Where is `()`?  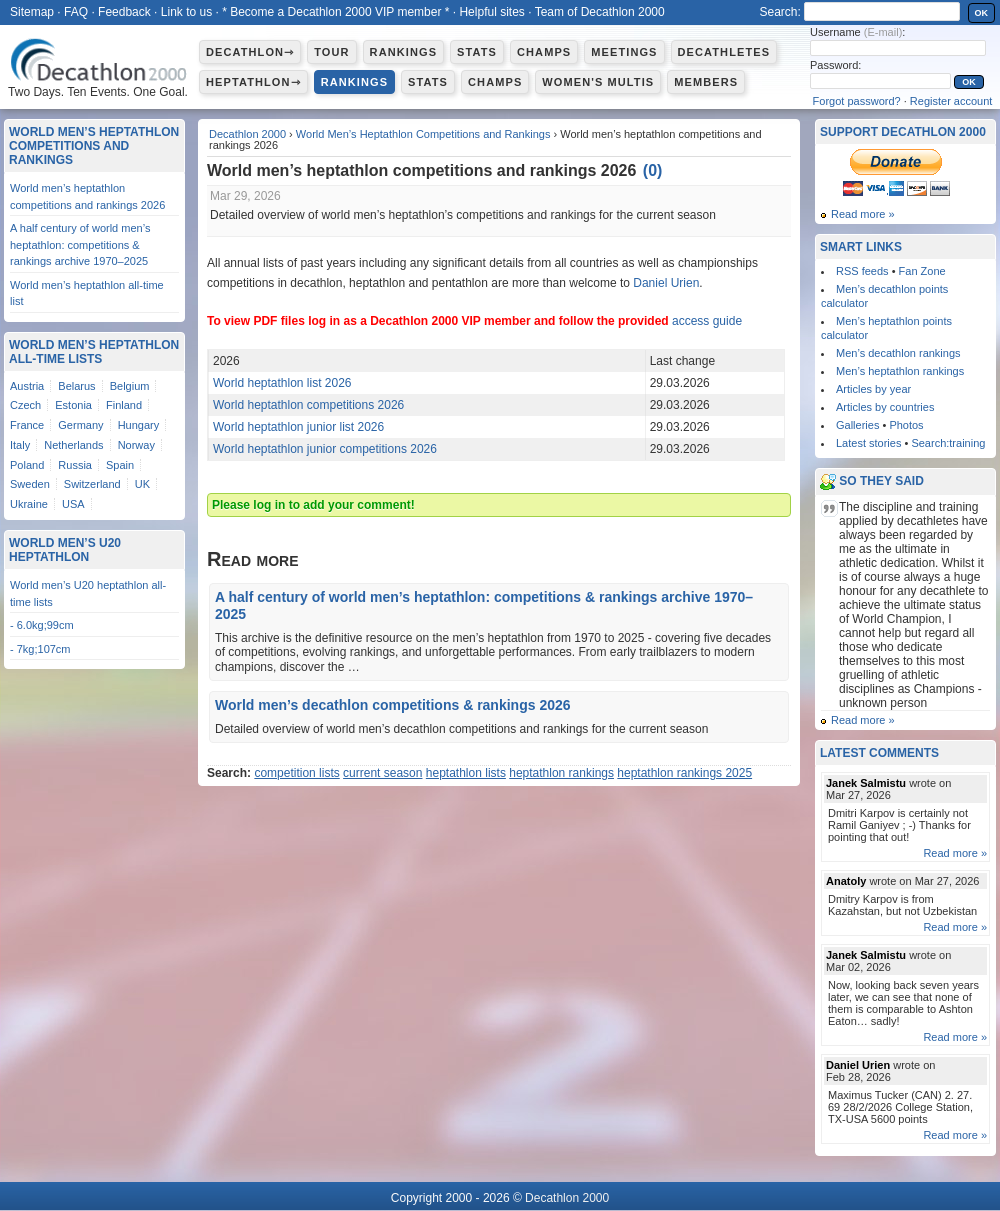 () is located at coordinates (653, 170).